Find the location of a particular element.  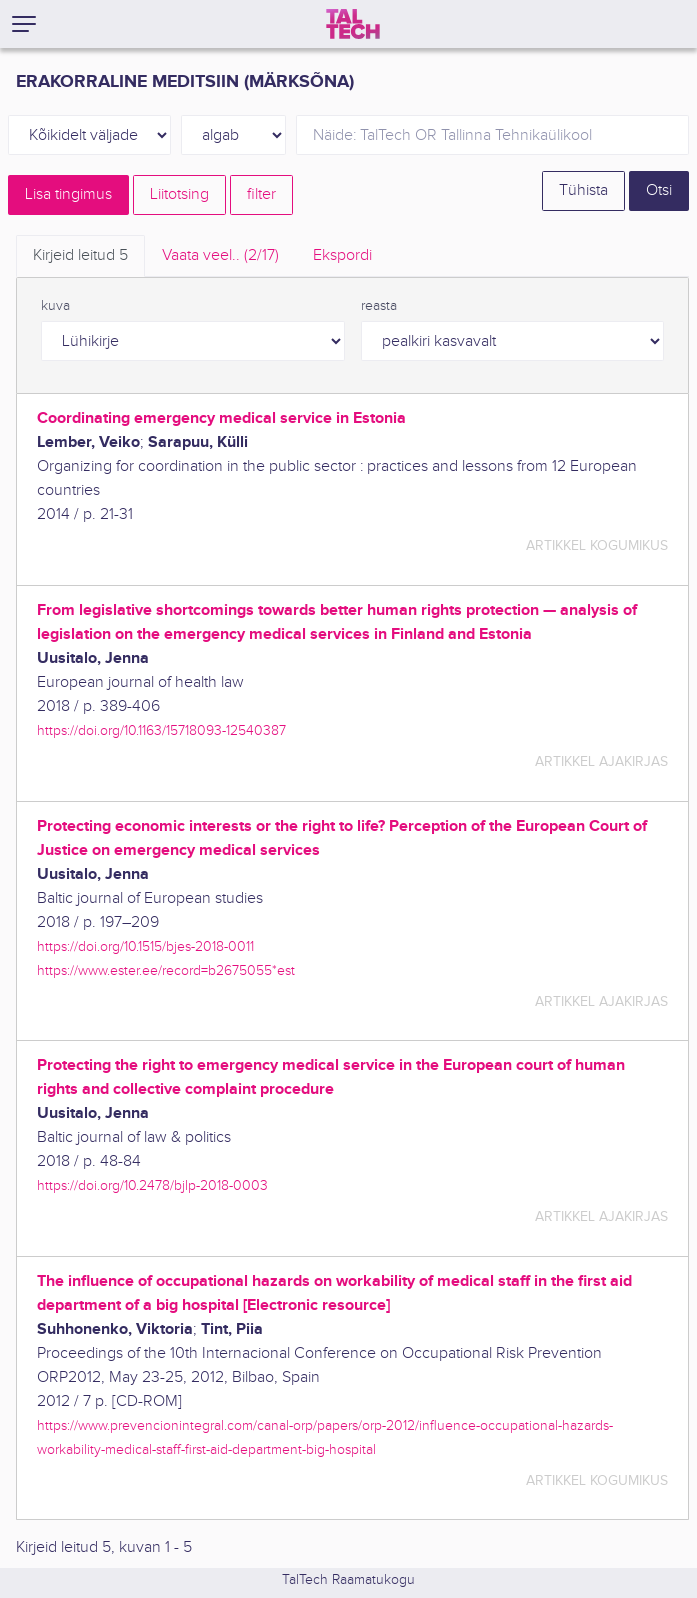

Ekspordi [tab] is located at coordinates (342, 255).